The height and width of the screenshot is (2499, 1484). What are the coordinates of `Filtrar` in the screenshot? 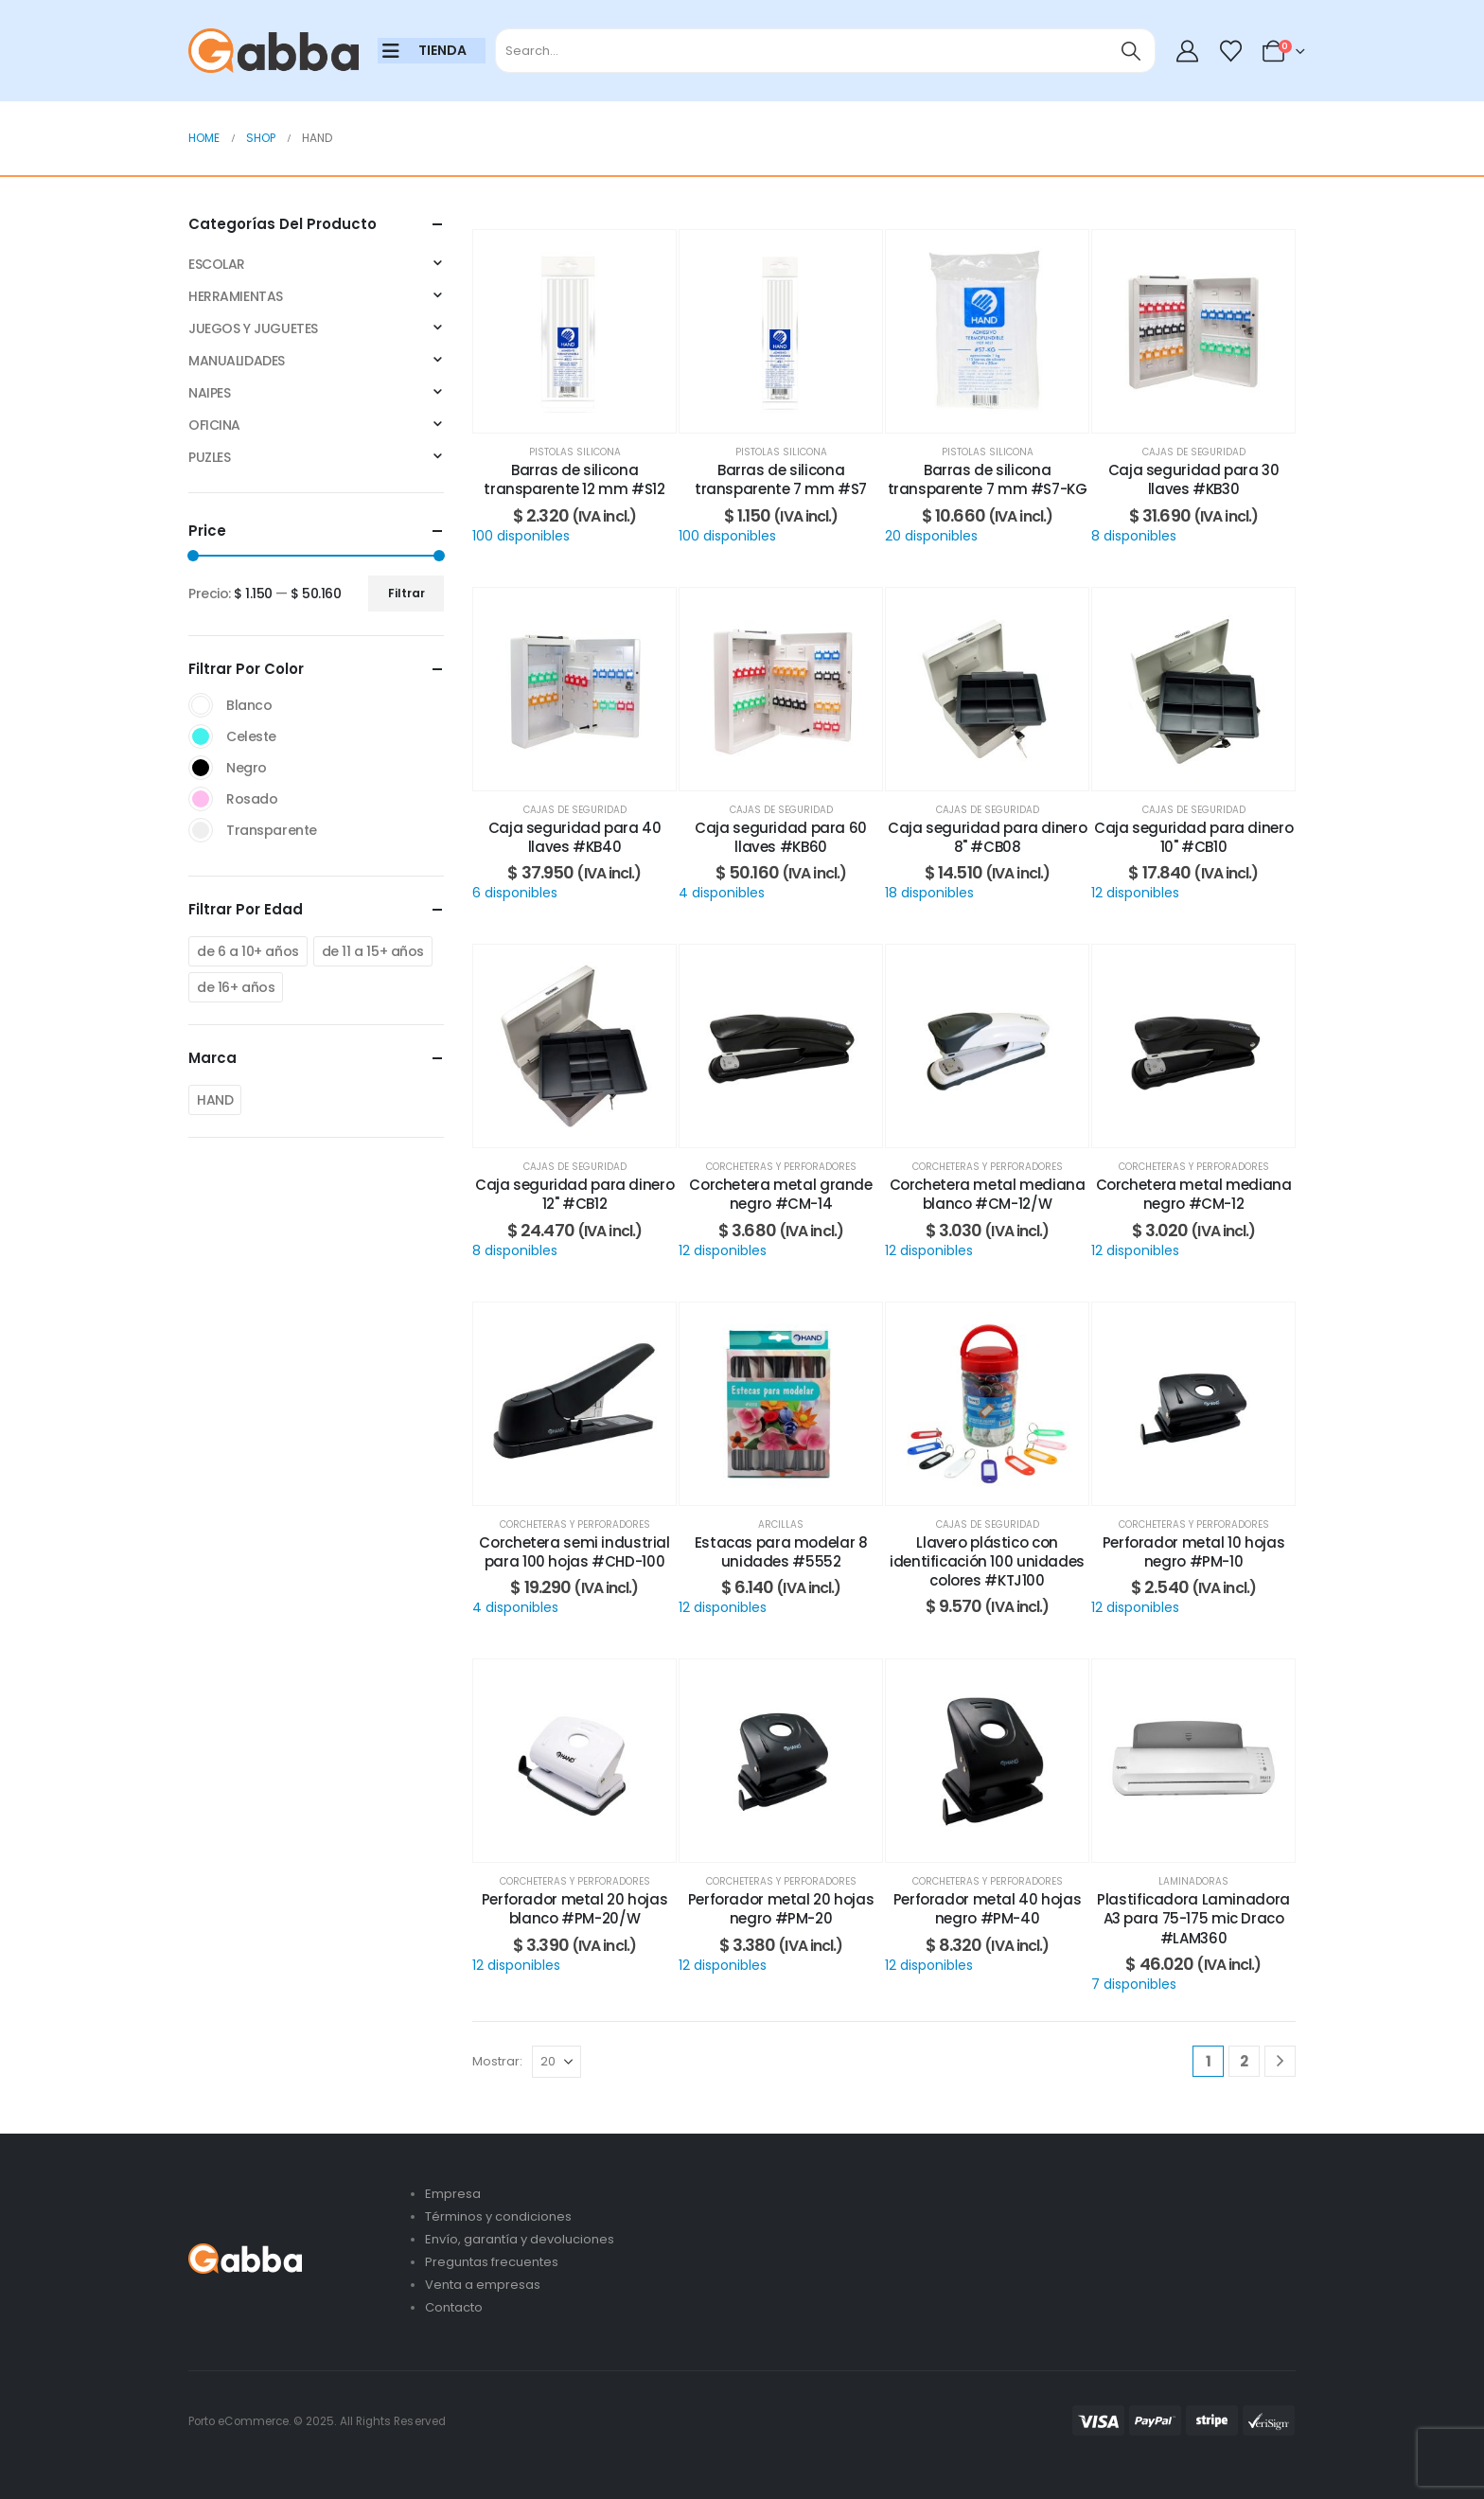 It's located at (406, 593).